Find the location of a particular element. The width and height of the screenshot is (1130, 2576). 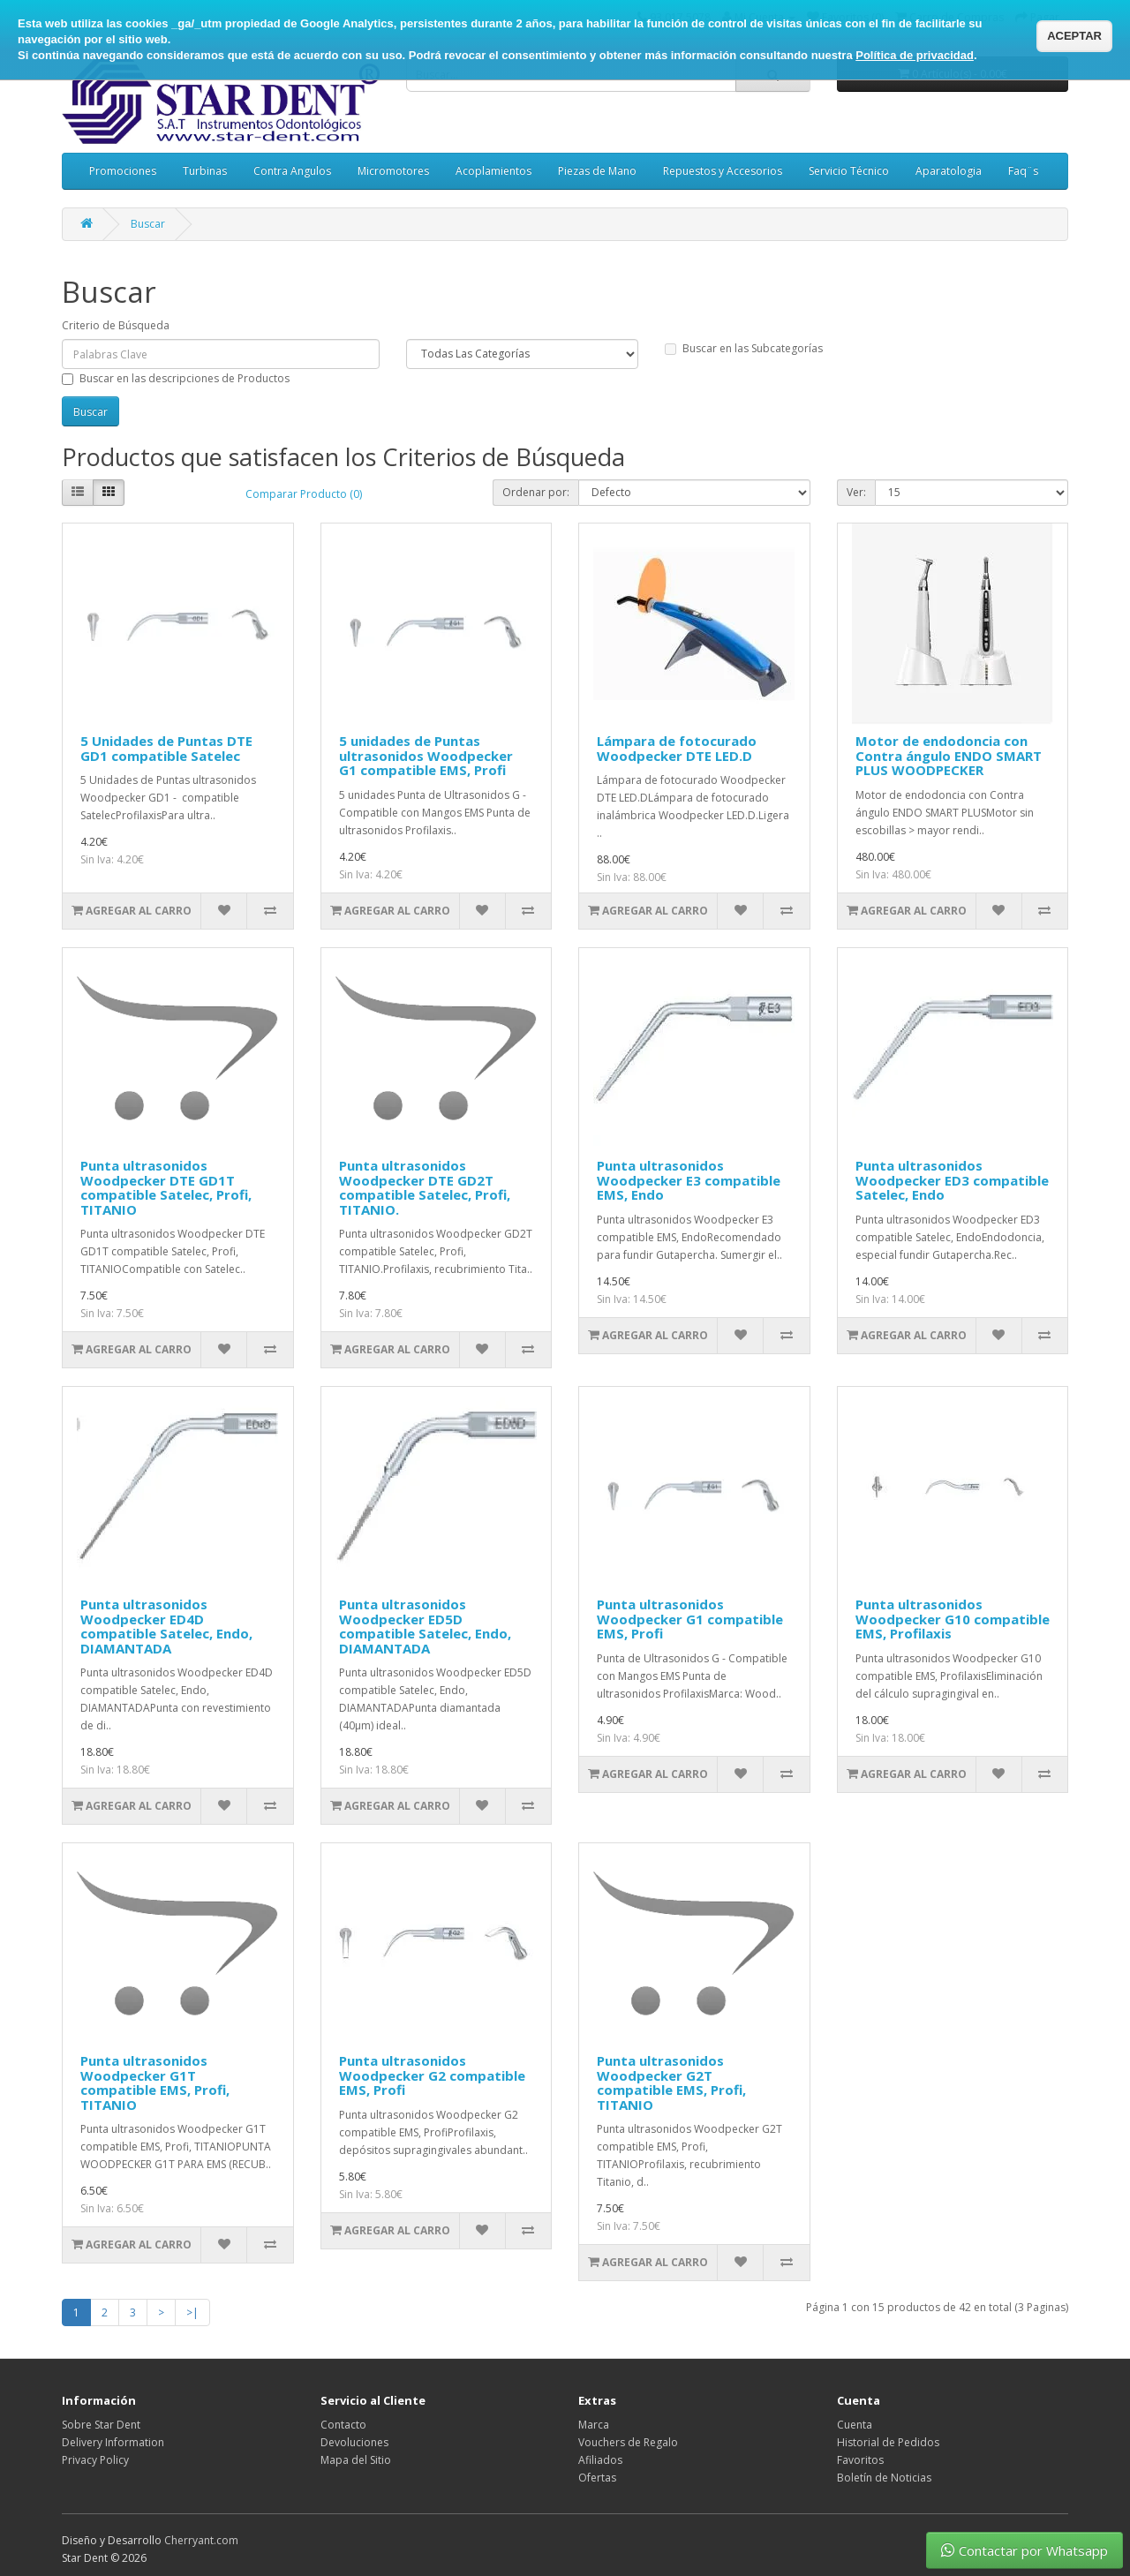

Promociones is located at coordinates (122, 170).